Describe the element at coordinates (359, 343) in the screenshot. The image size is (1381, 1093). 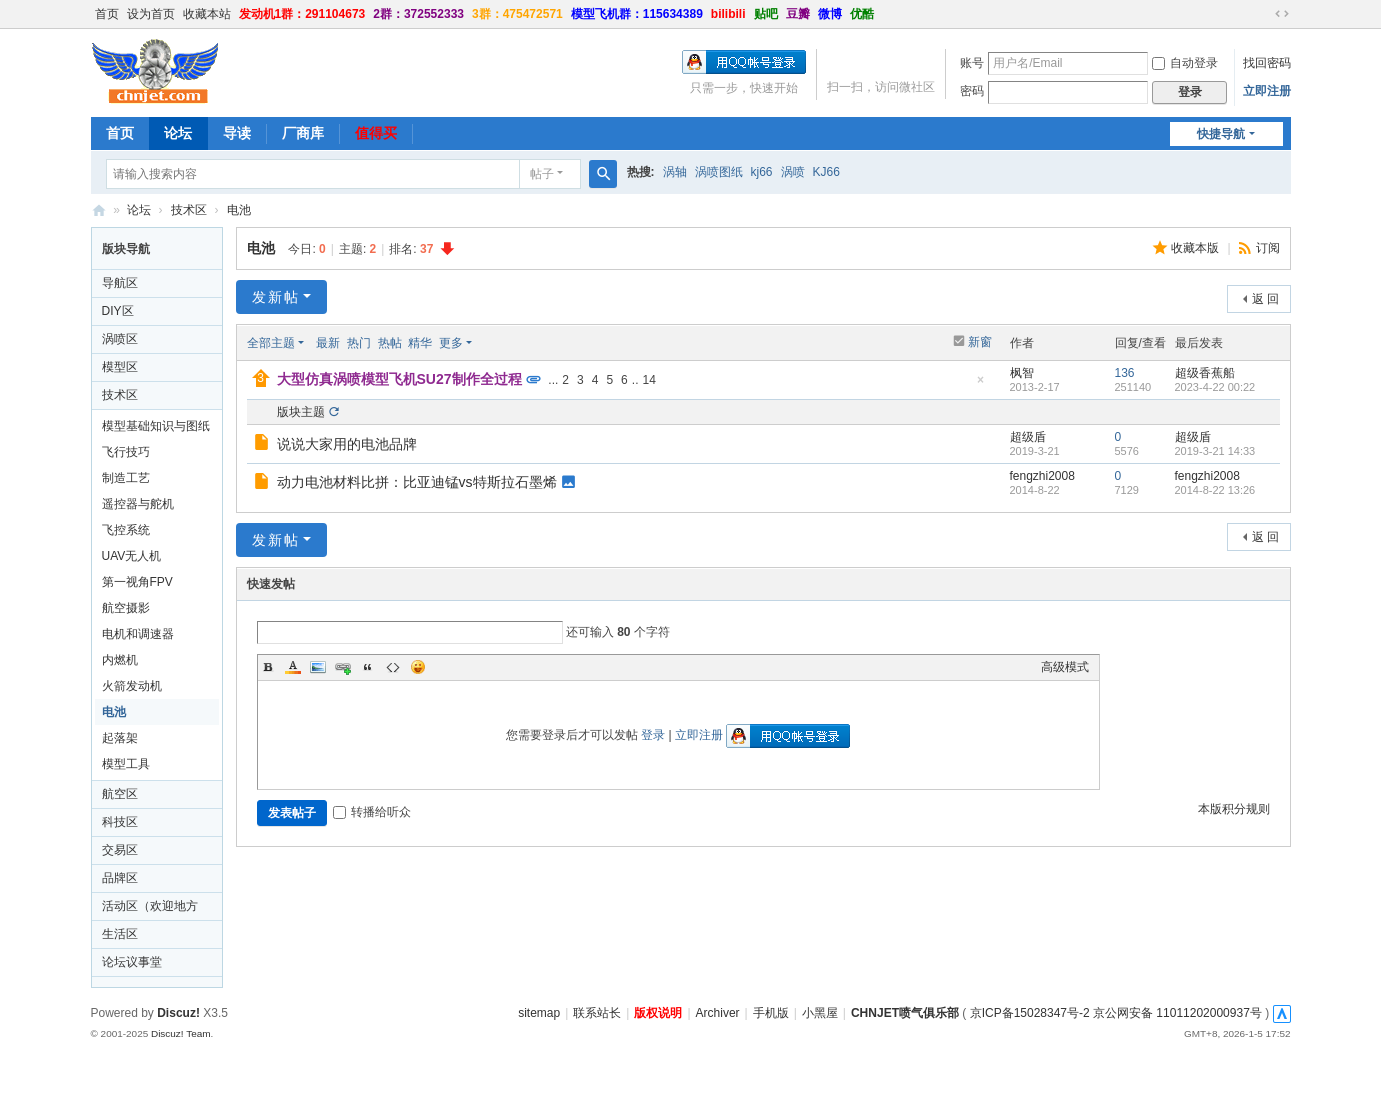
I see `热门` at that location.